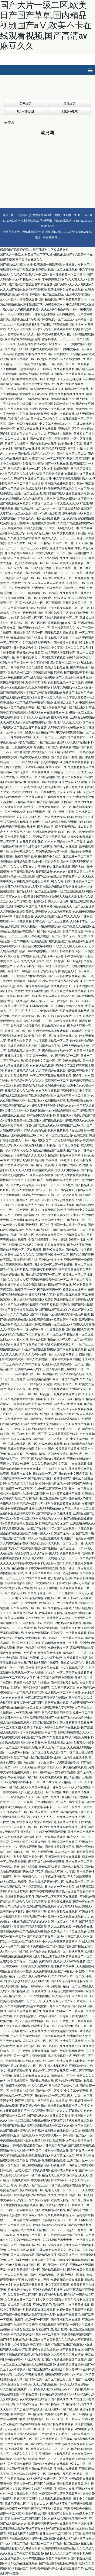  I want to click on 国产一区免费Av, so click(10, 1752).